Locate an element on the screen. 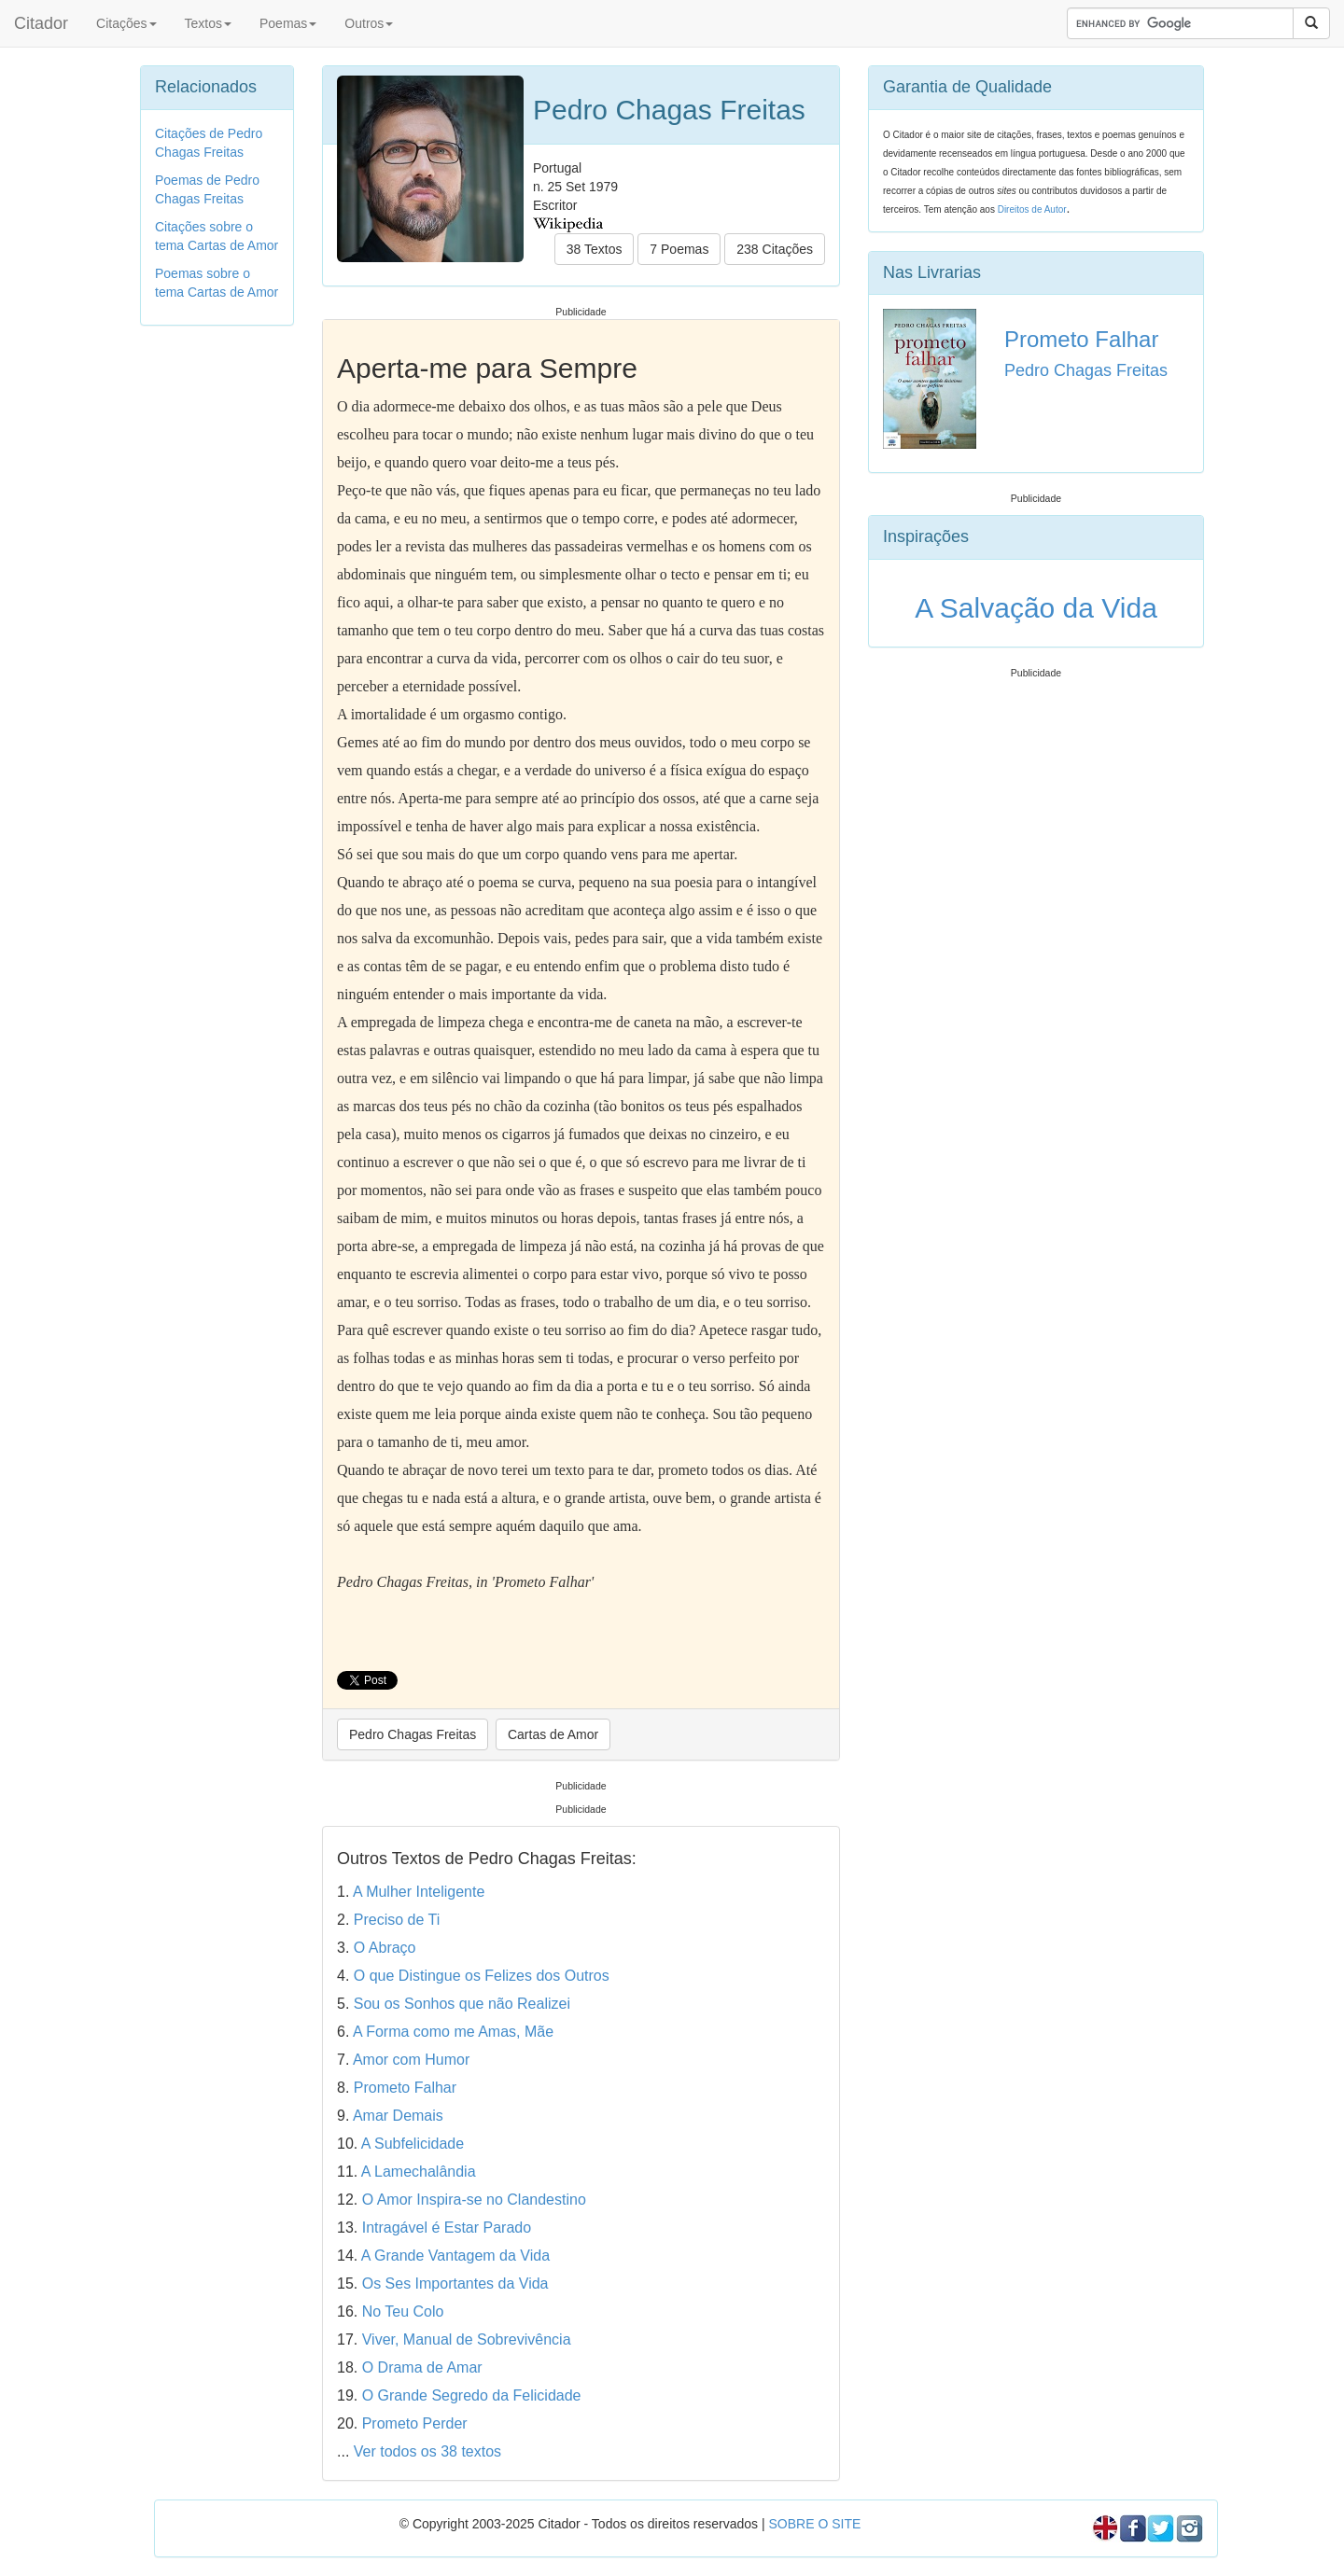 This screenshot has height=2576, width=1344. Ver todos os 38 textos is located at coordinates (427, 2451).